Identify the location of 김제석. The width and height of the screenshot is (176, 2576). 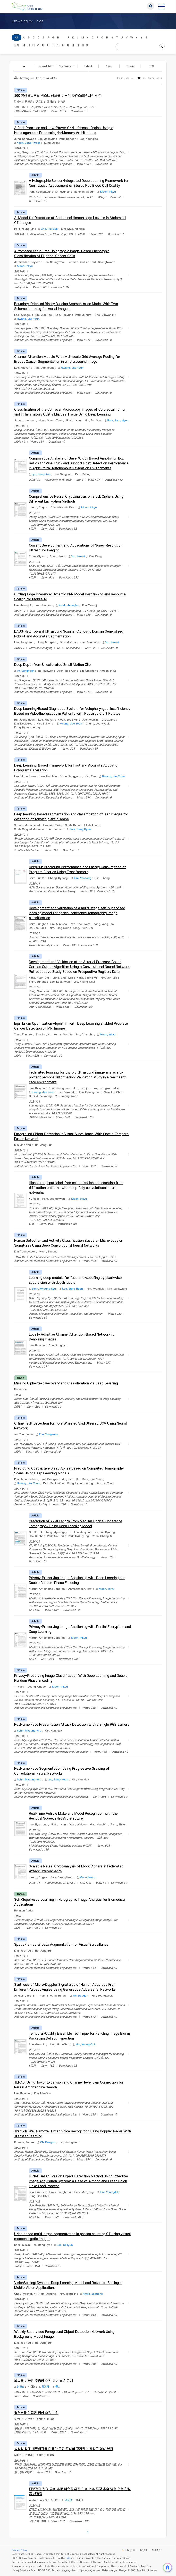
(45, 2386).